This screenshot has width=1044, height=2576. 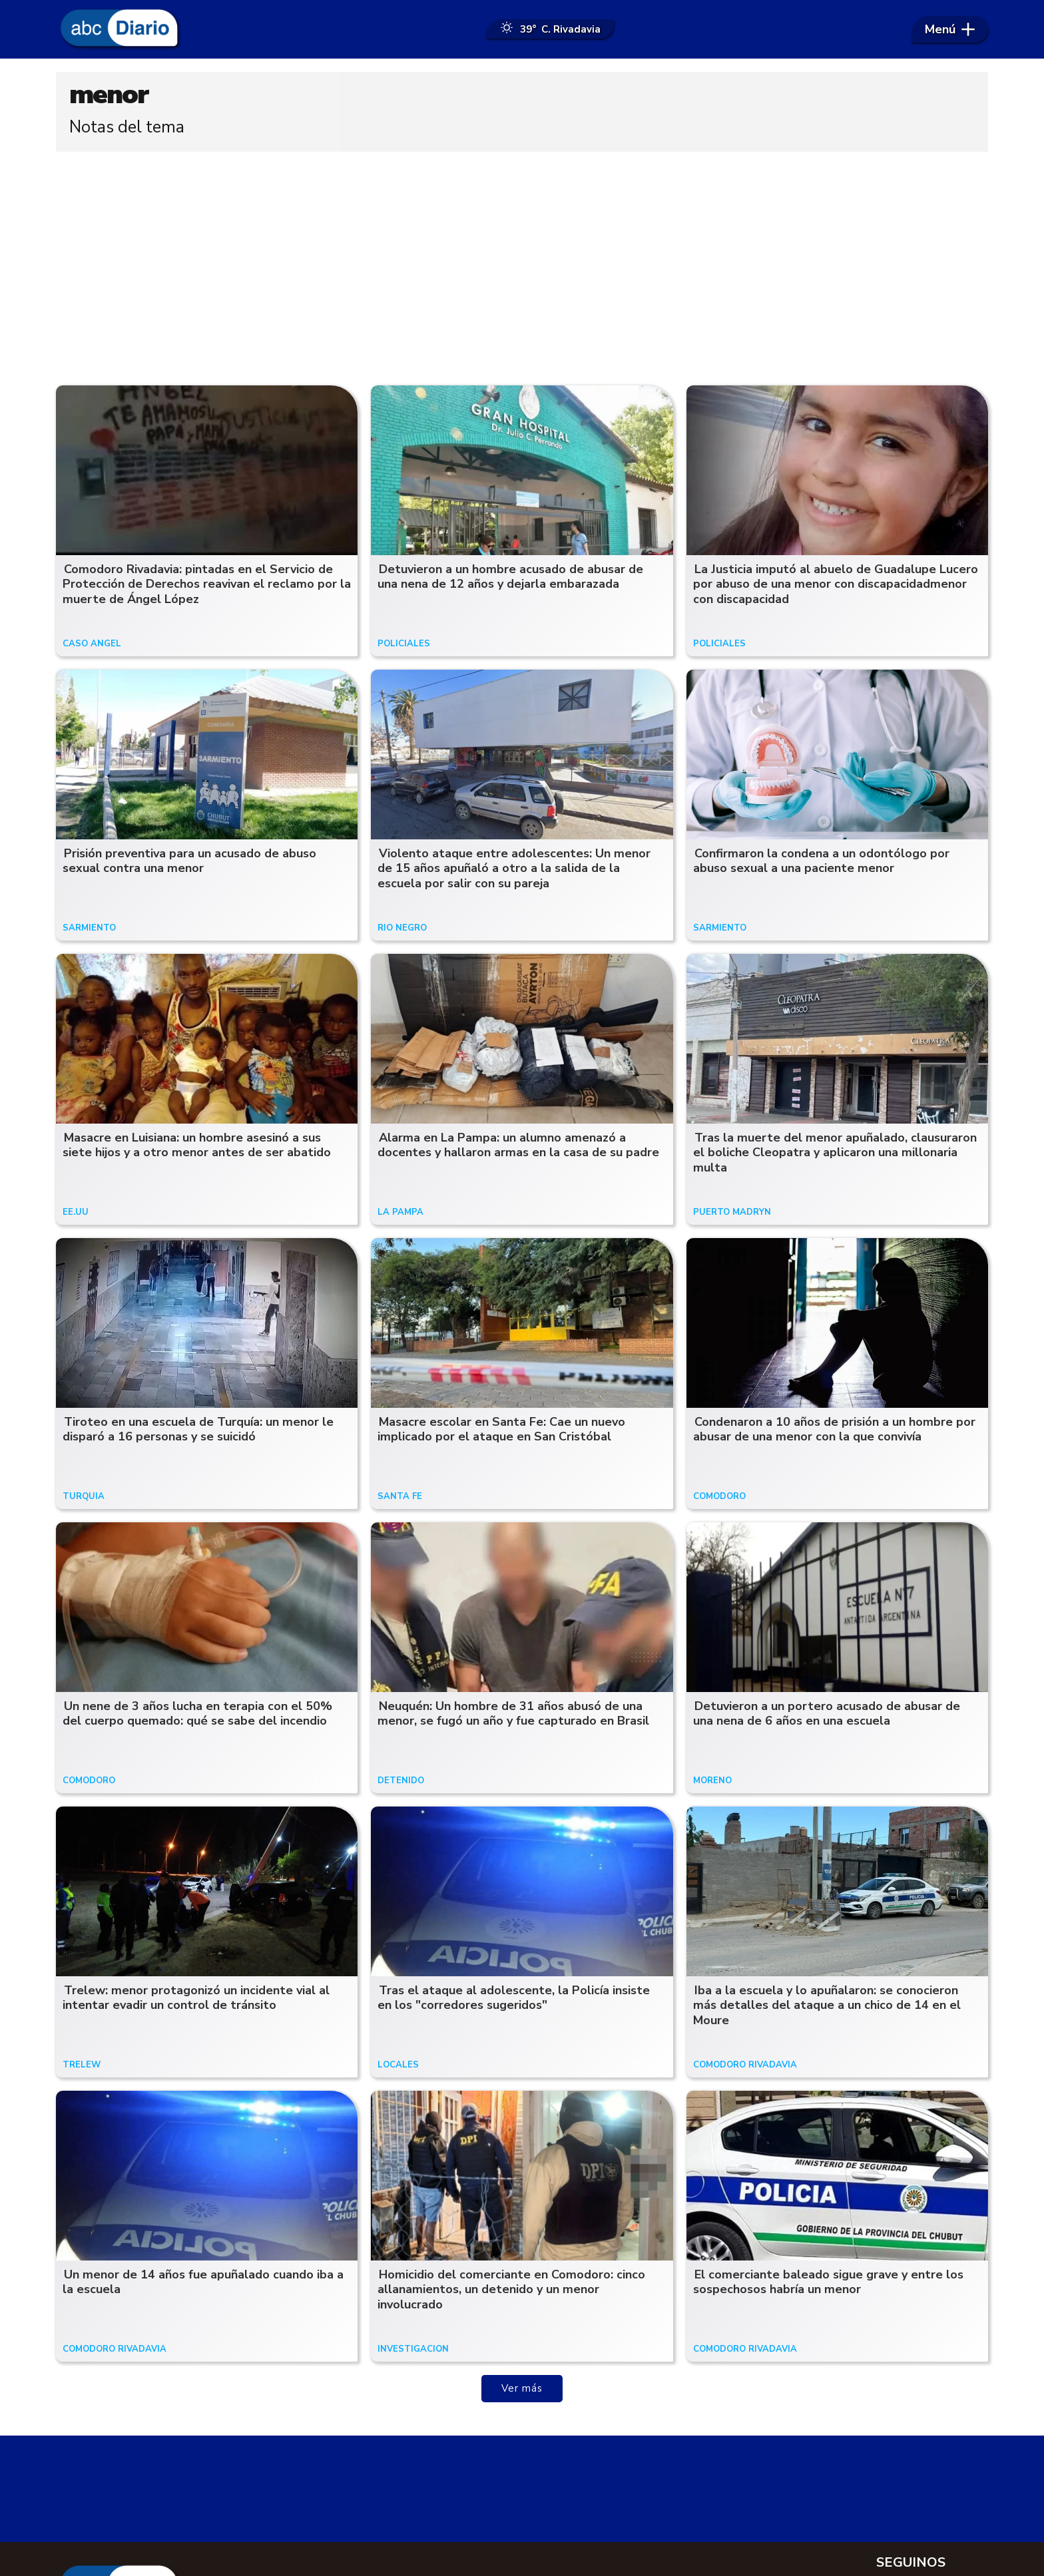 What do you see at coordinates (828, 2283) in the screenshot?
I see `El comerciante baleado sigue grave y entre los sospechosos habría un menor` at bounding box center [828, 2283].